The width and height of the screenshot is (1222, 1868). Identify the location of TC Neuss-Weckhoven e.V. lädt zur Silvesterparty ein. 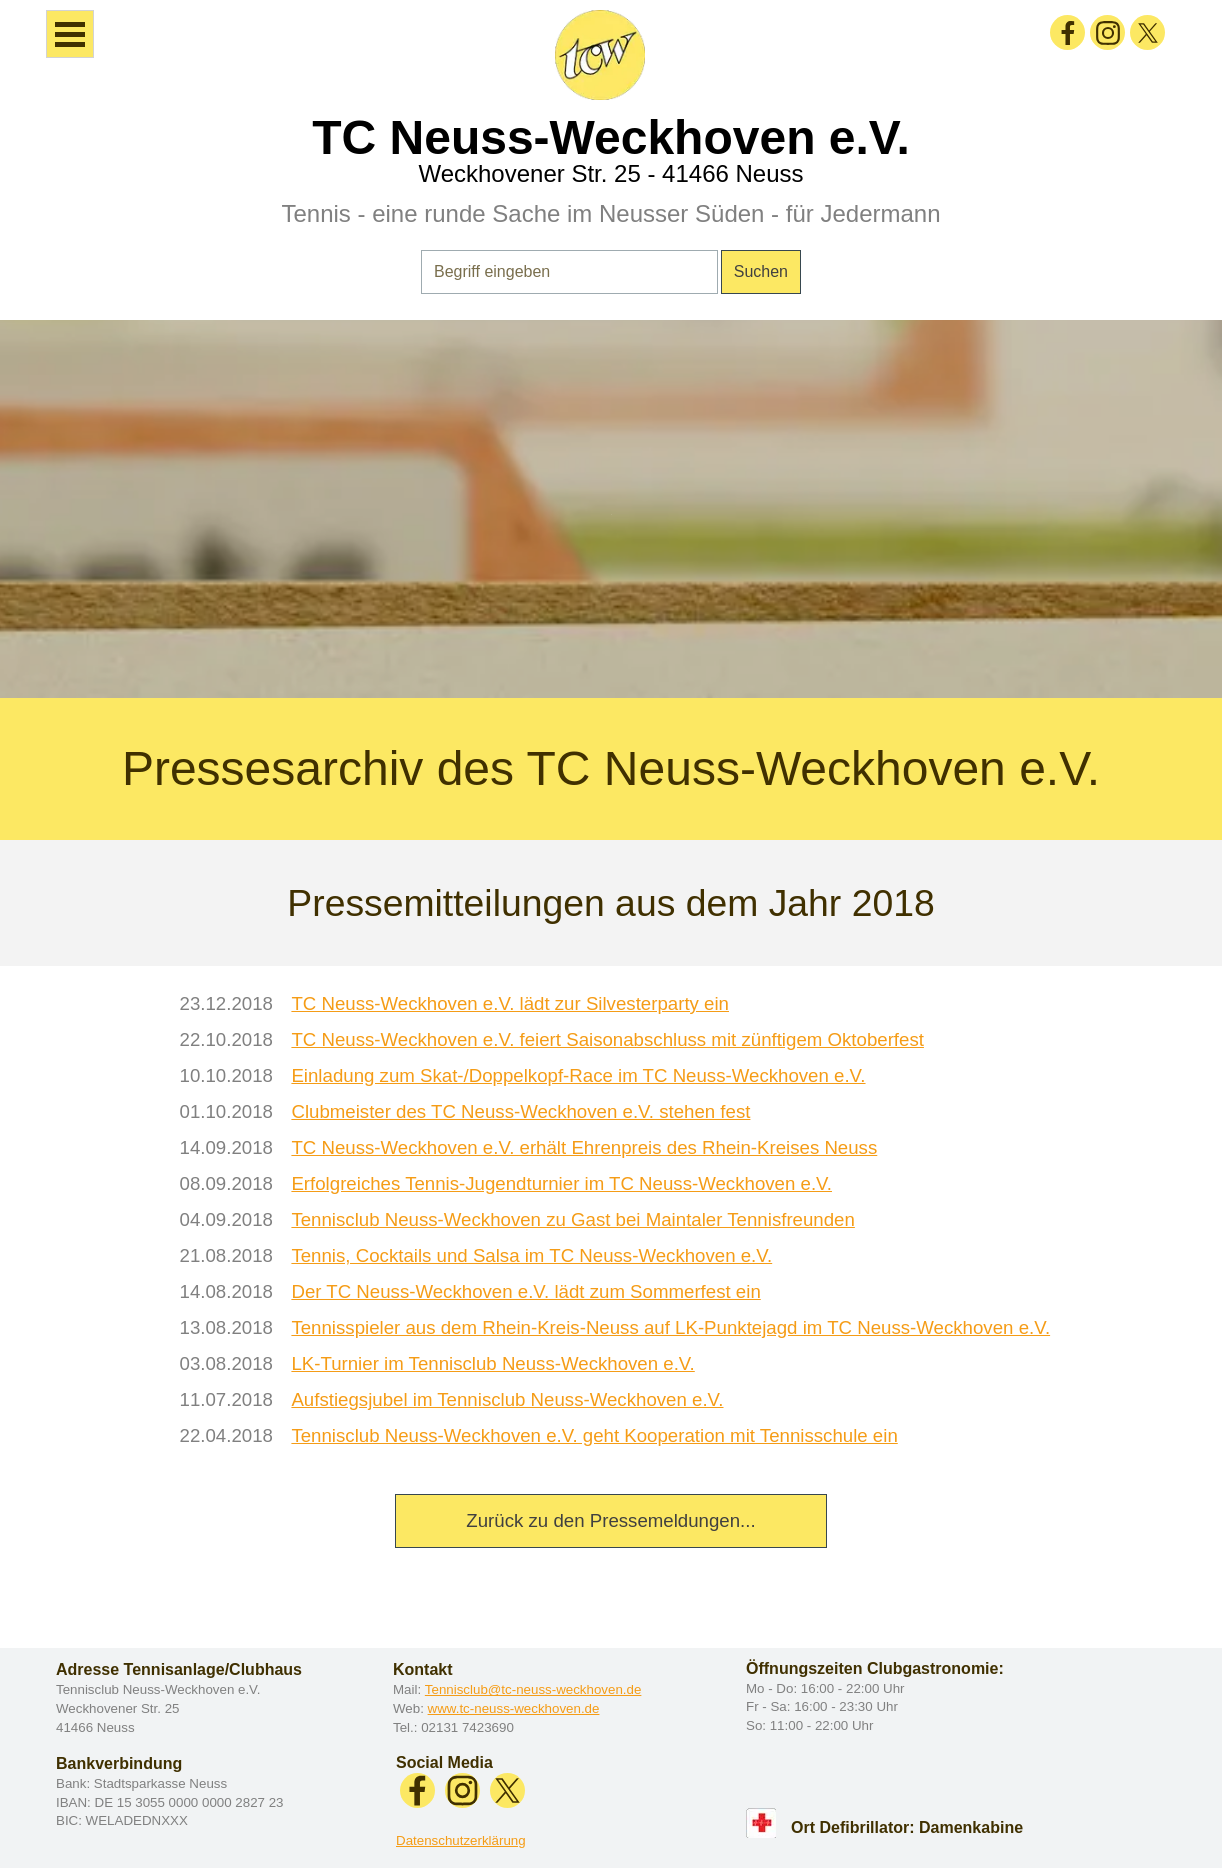
(510, 1003).